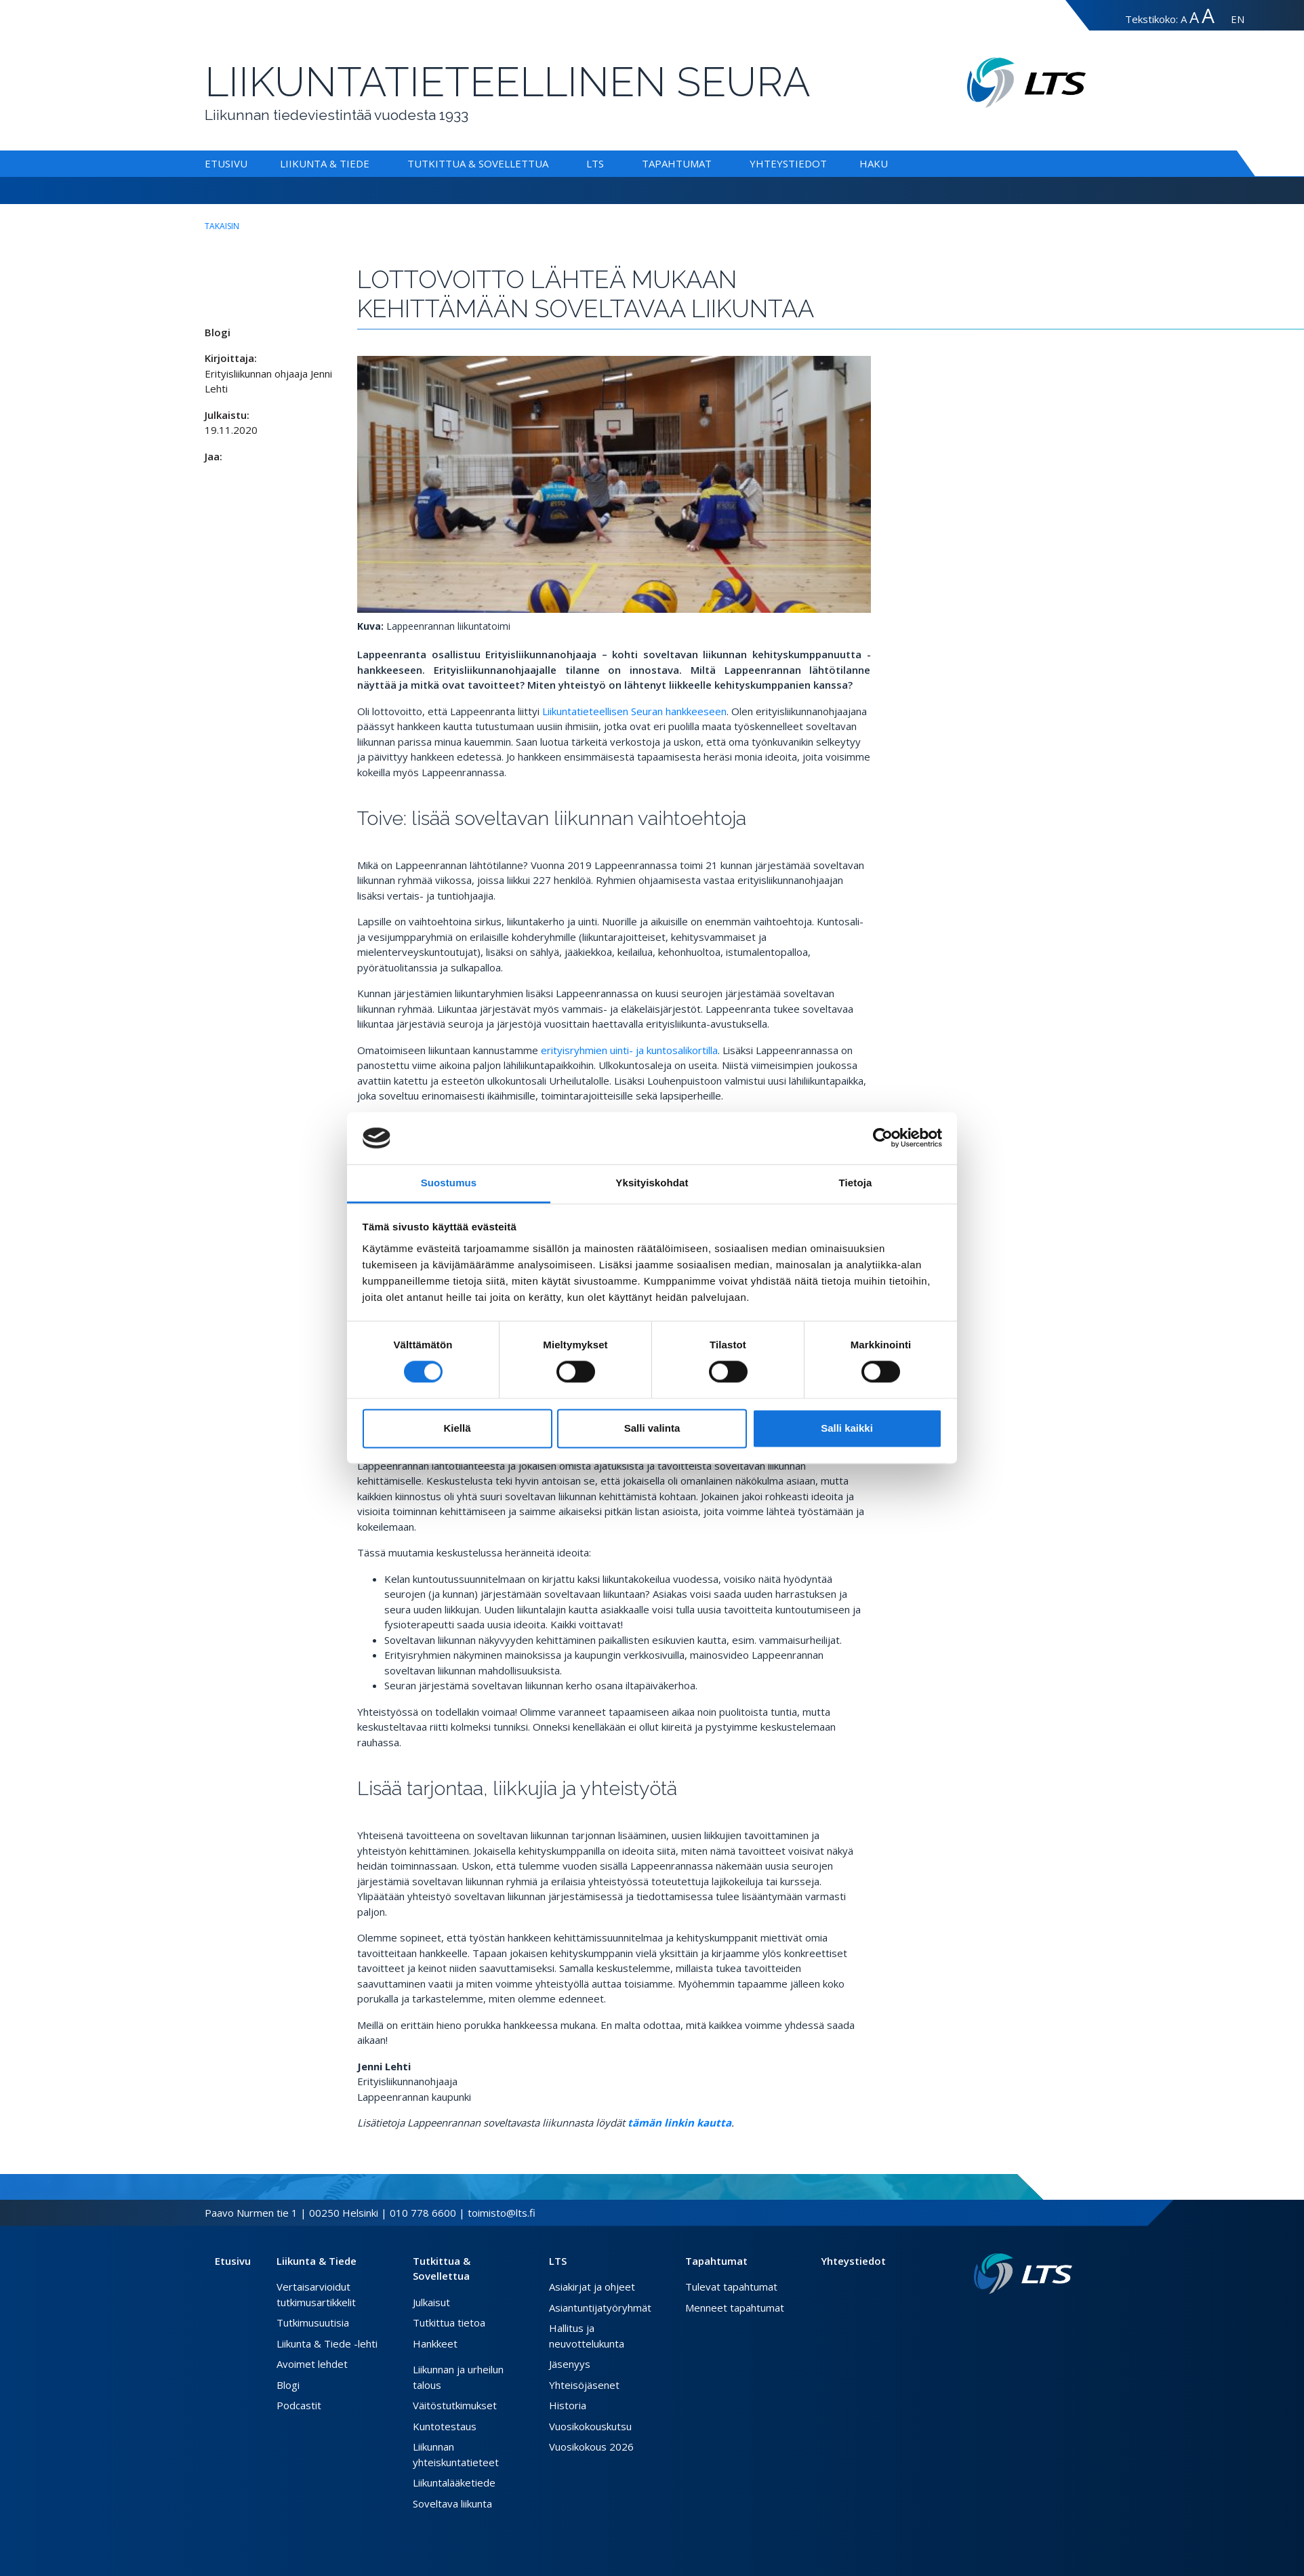 Image resolution: width=1304 pixels, height=2576 pixels. What do you see at coordinates (634, 711) in the screenshot?
I see `Liikuntatieteellisen Seuran hankkeeseen` at bounding box center [634, 711].